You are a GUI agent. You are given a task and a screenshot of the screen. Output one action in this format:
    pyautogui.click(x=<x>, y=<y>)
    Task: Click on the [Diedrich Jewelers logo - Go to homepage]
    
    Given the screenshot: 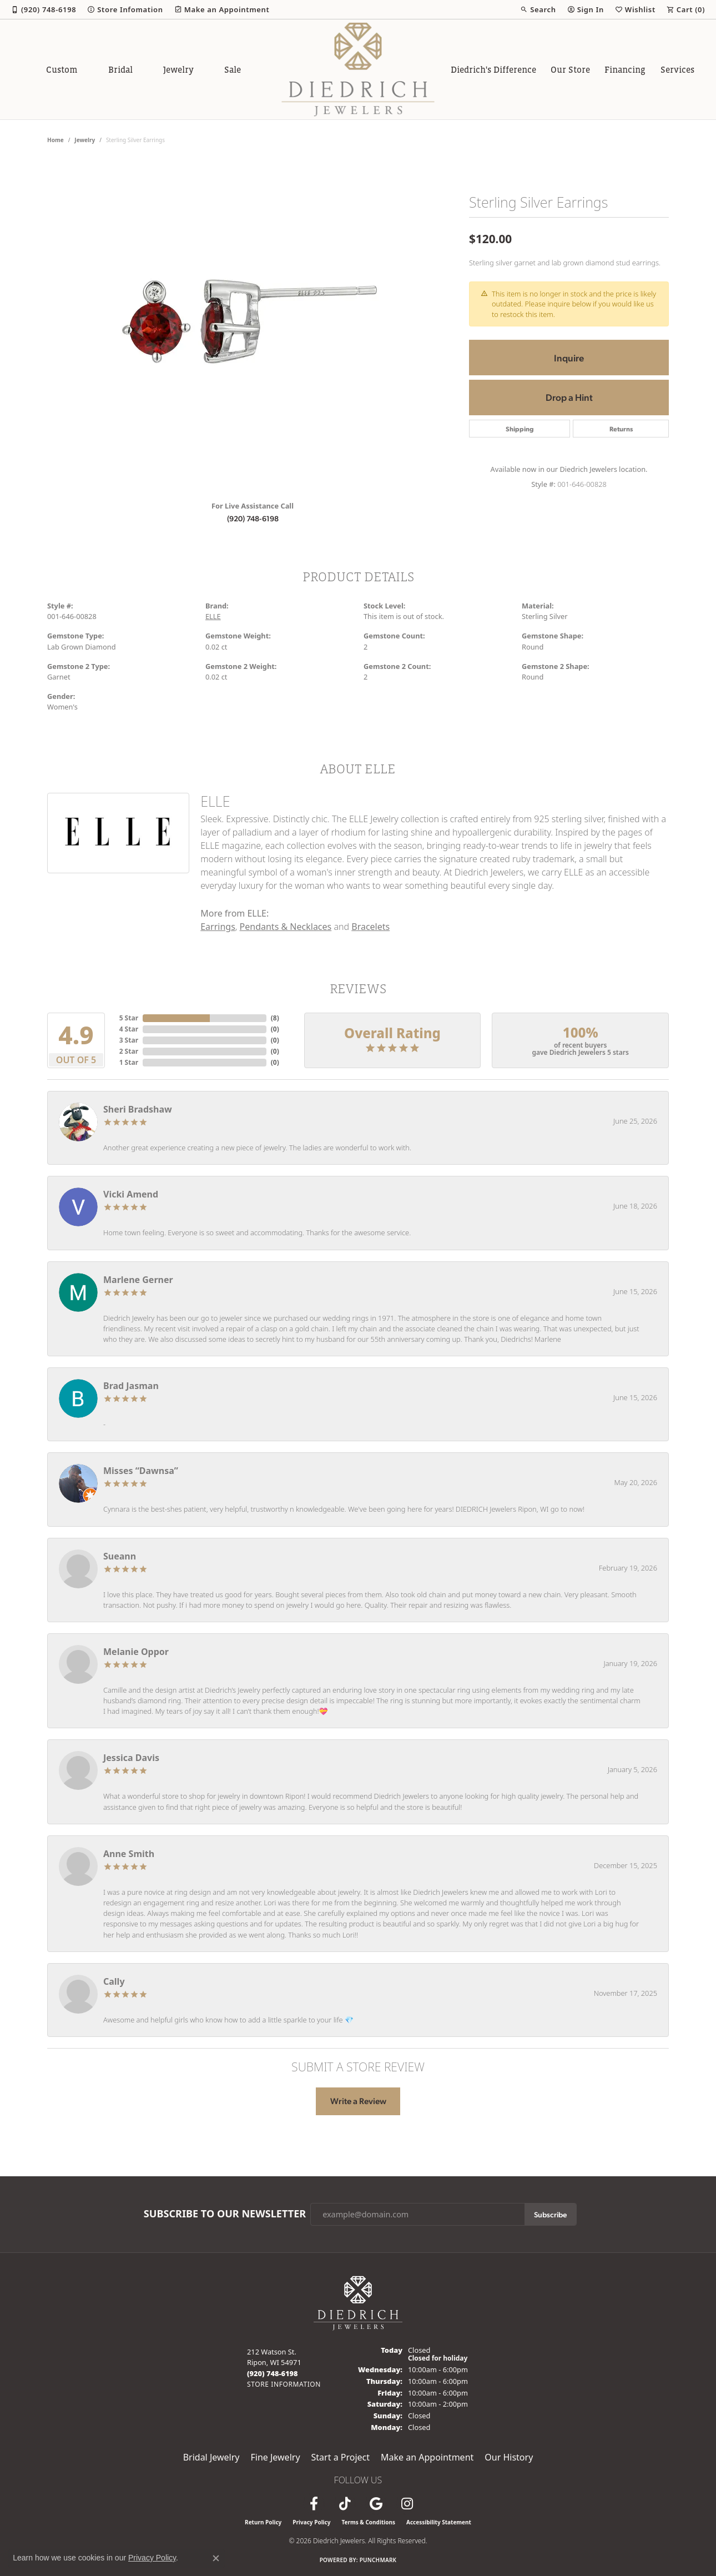 What is the action you would take?
    pyautogui.click(x=358, y=69)
    